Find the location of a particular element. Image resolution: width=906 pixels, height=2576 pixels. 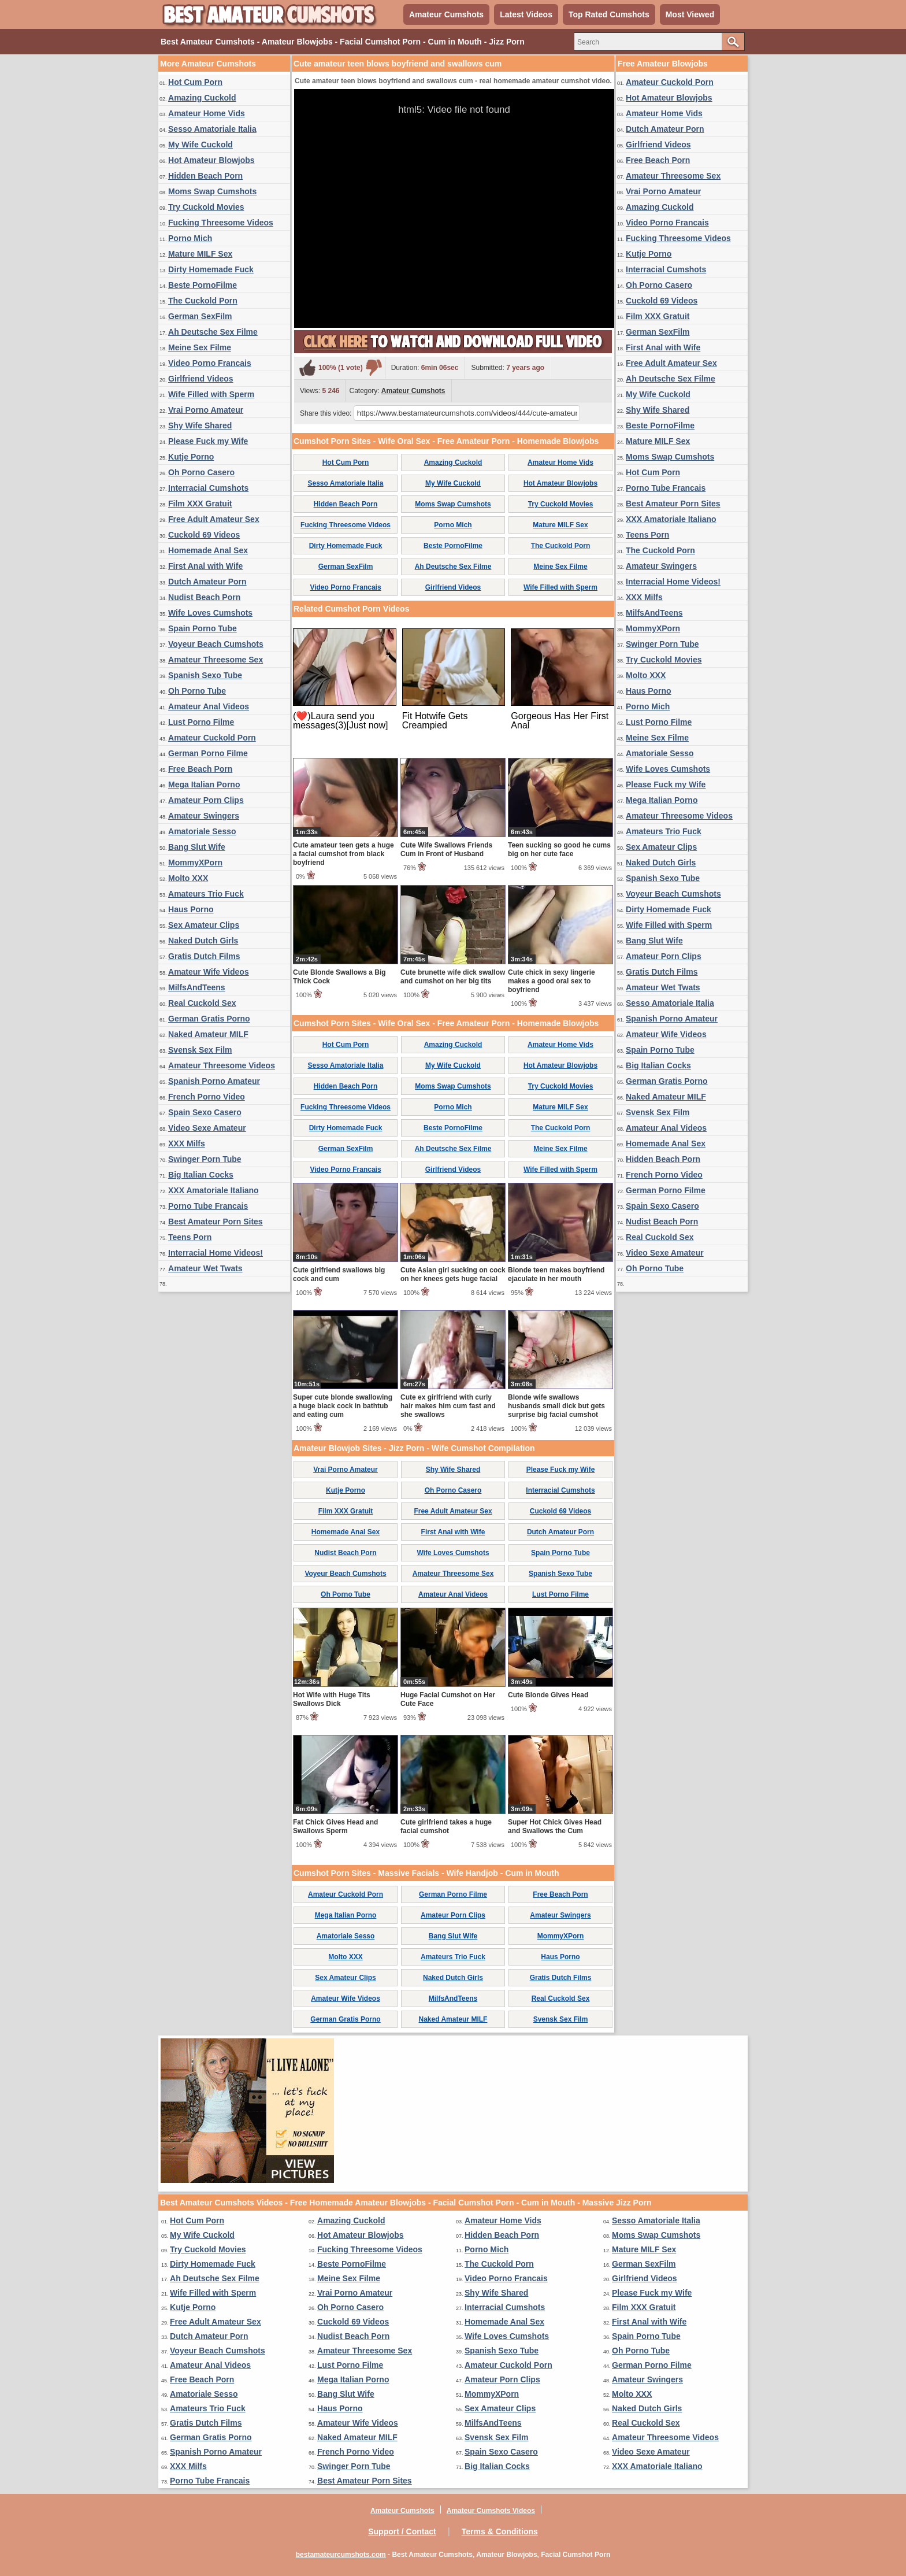

Interracial Cumshots is located at coordinates (208, 488).